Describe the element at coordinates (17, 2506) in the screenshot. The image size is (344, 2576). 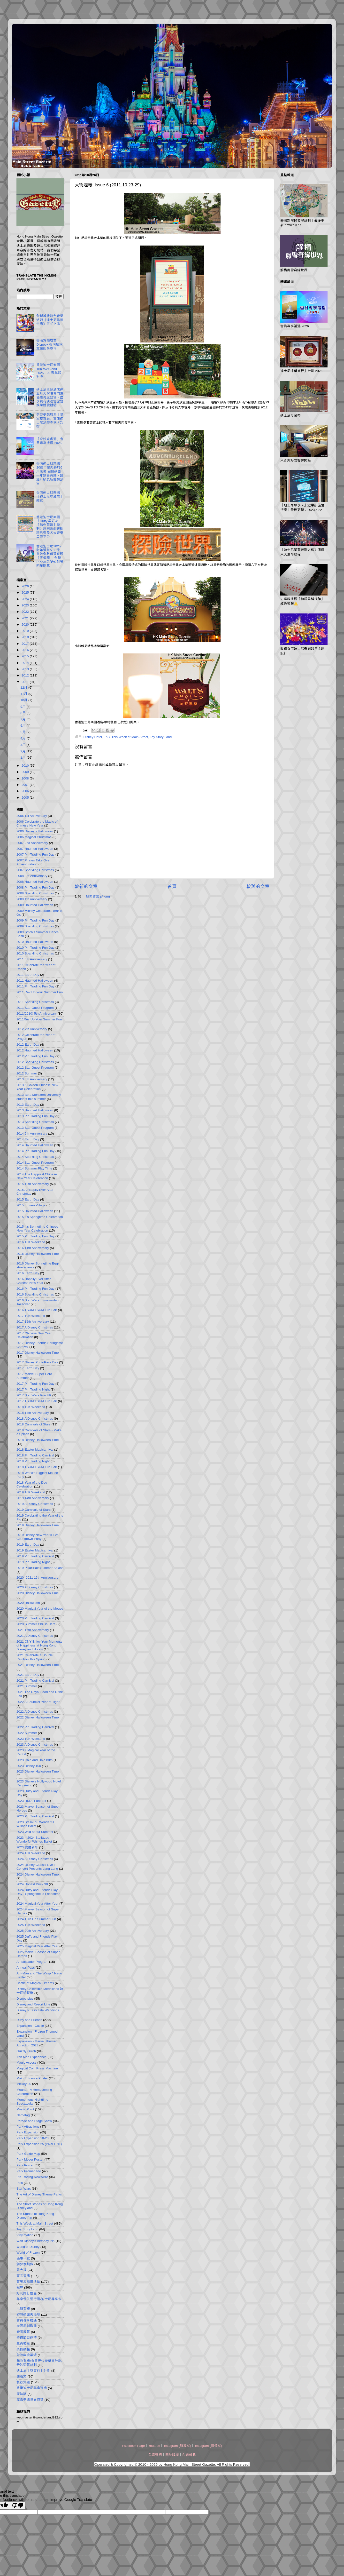
I see `[Poor translation]` at that location.